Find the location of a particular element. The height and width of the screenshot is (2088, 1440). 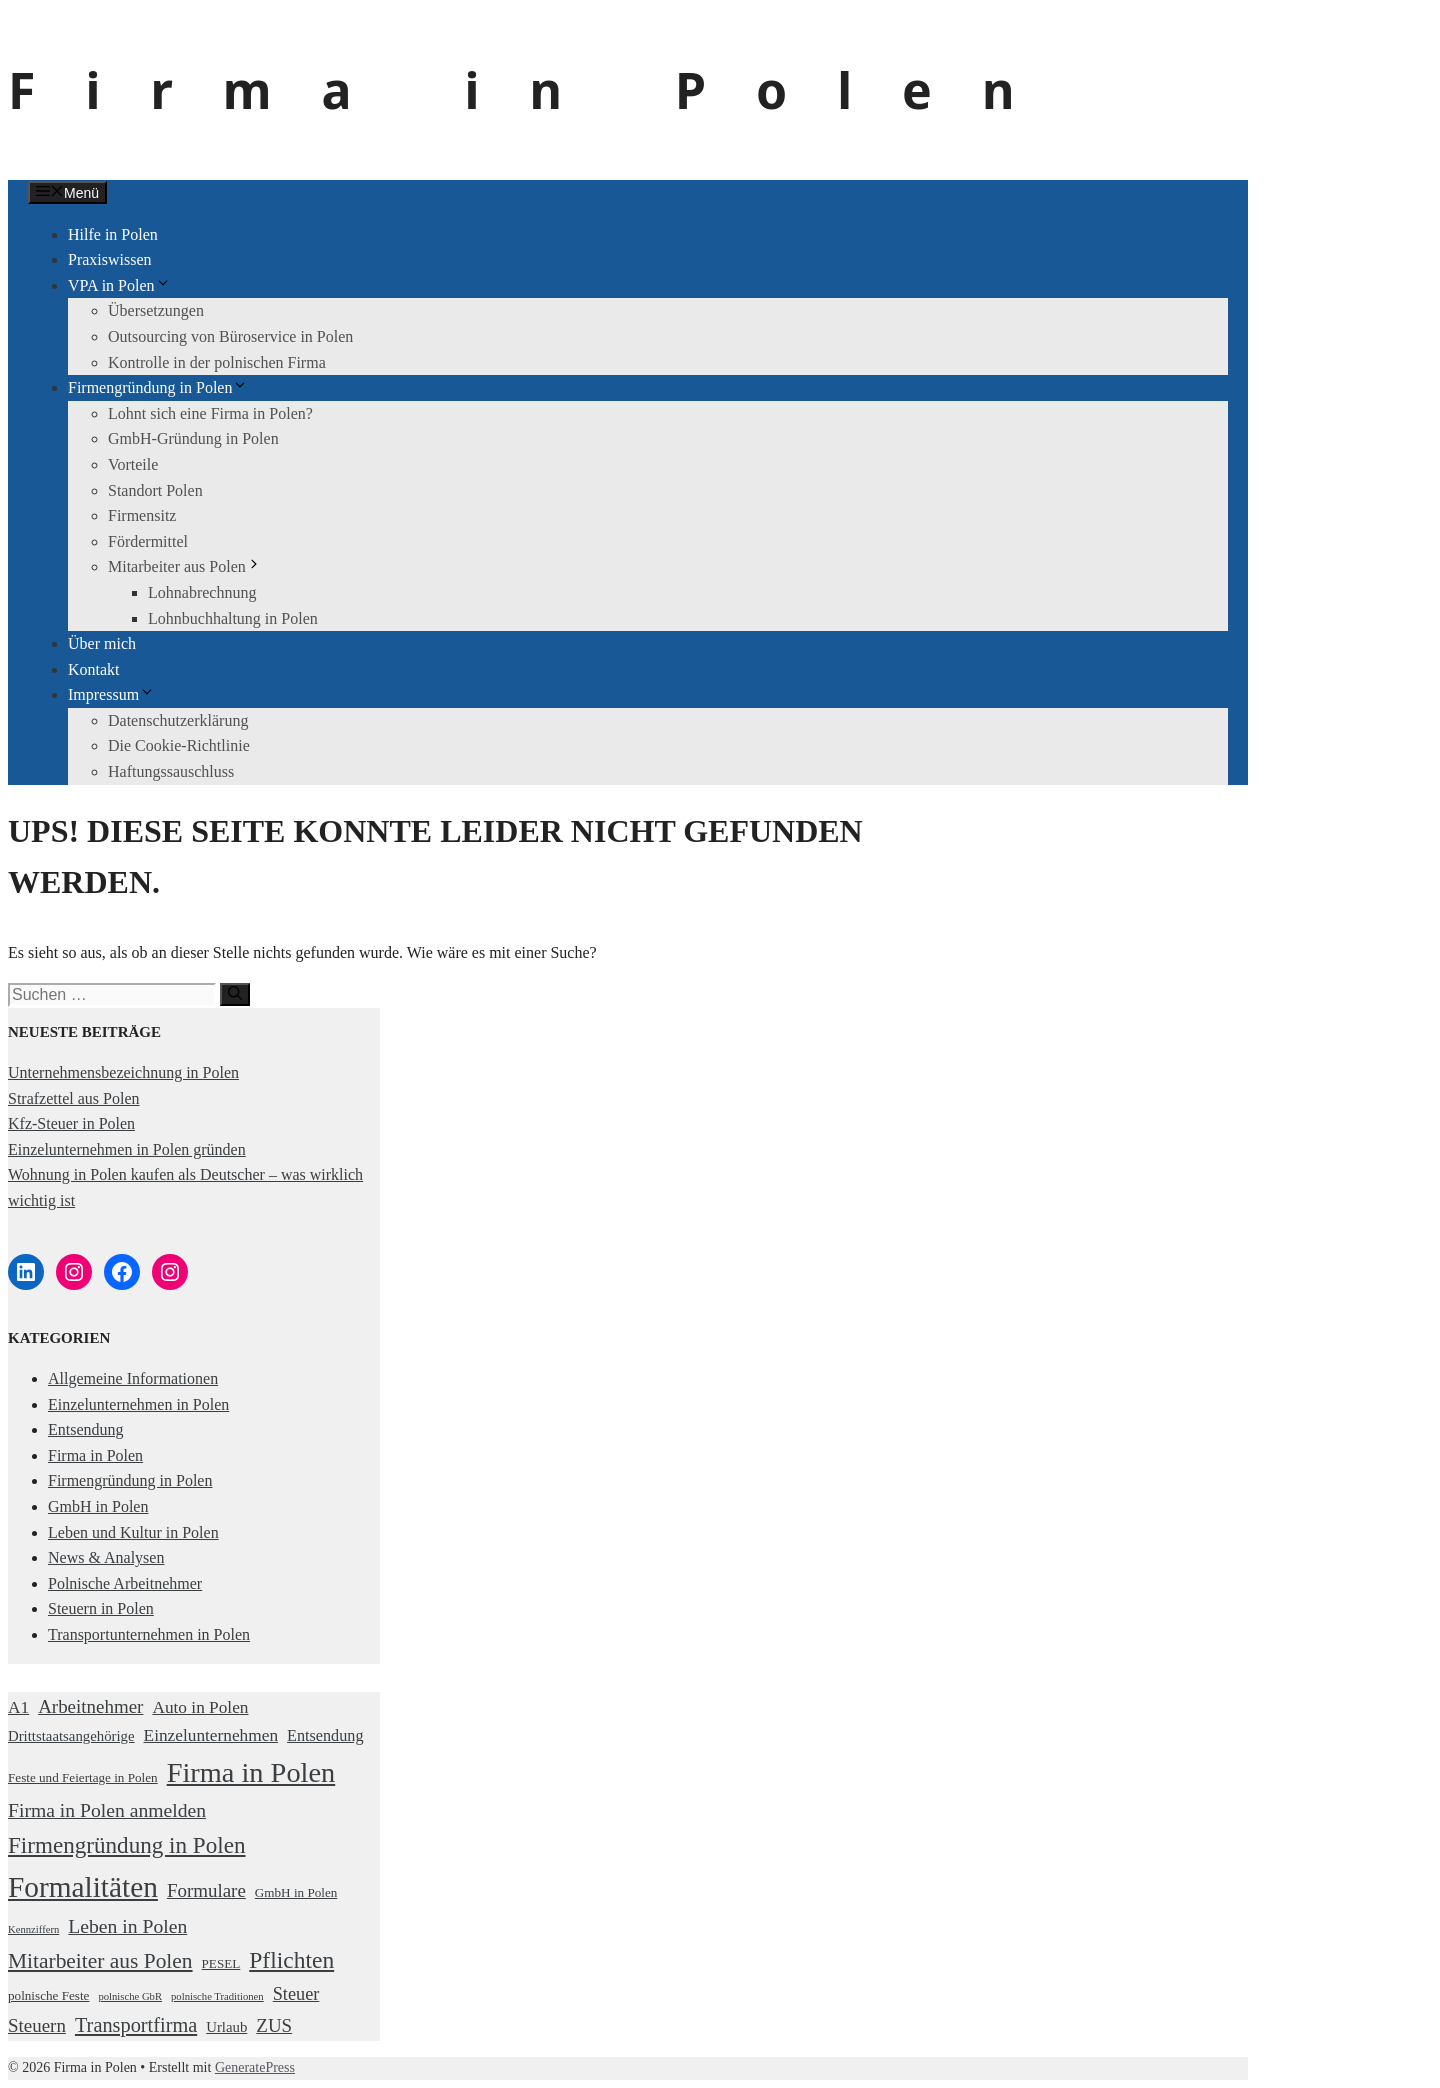

Übersetzungen is located at coordinates (156, 310).